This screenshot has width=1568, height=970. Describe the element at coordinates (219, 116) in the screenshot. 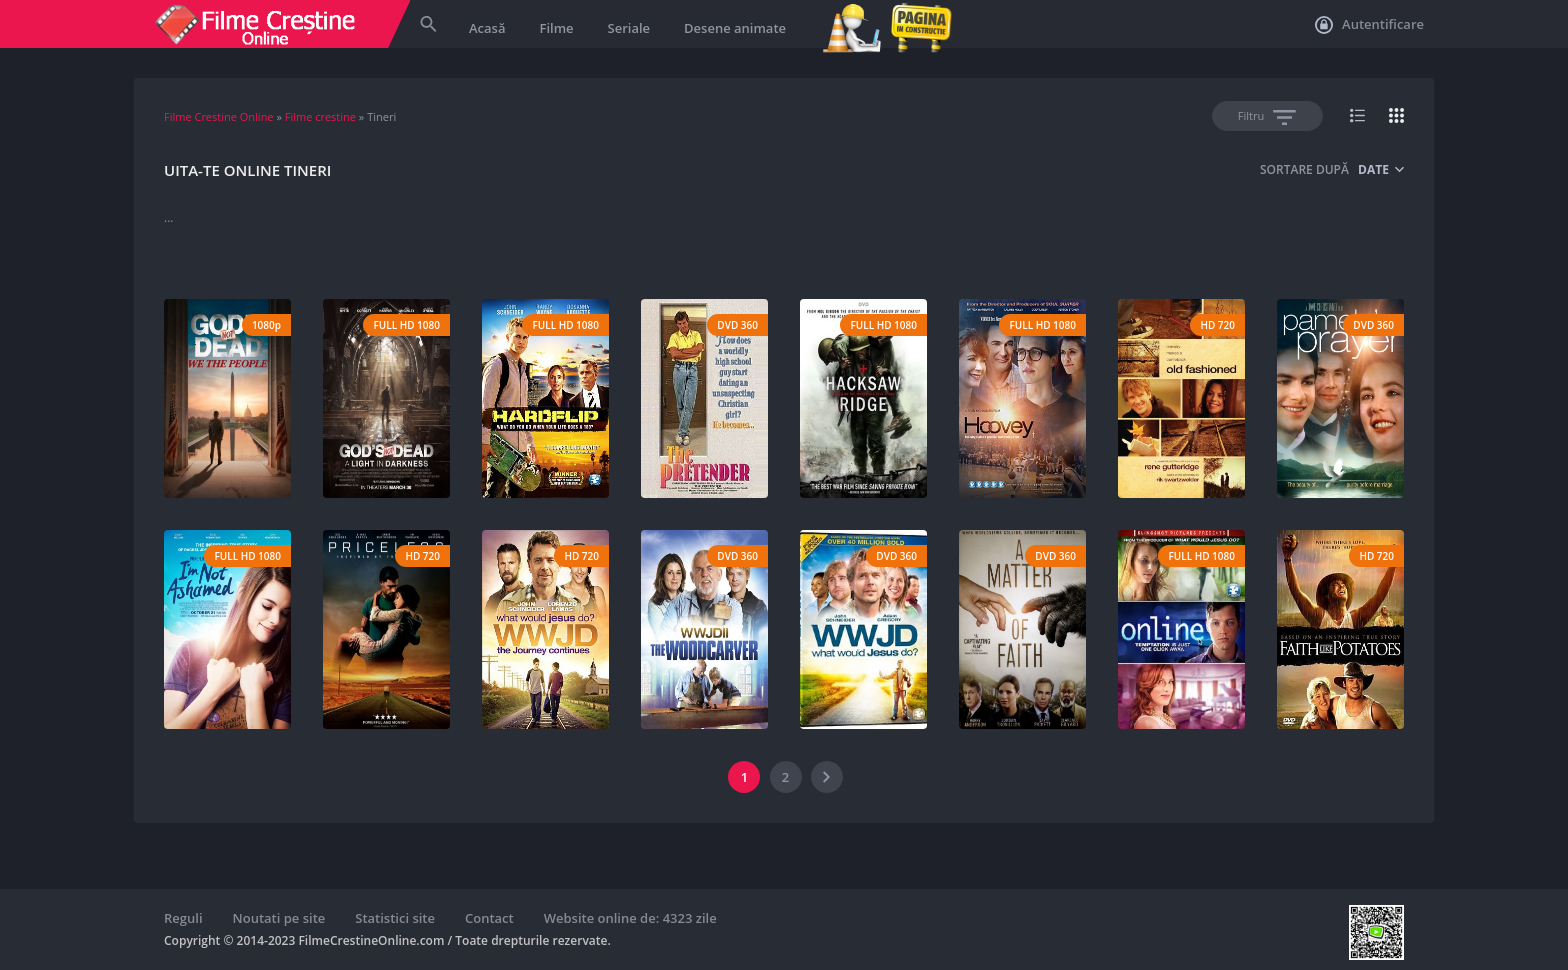

I see `Filme Crestine Online` at that location.